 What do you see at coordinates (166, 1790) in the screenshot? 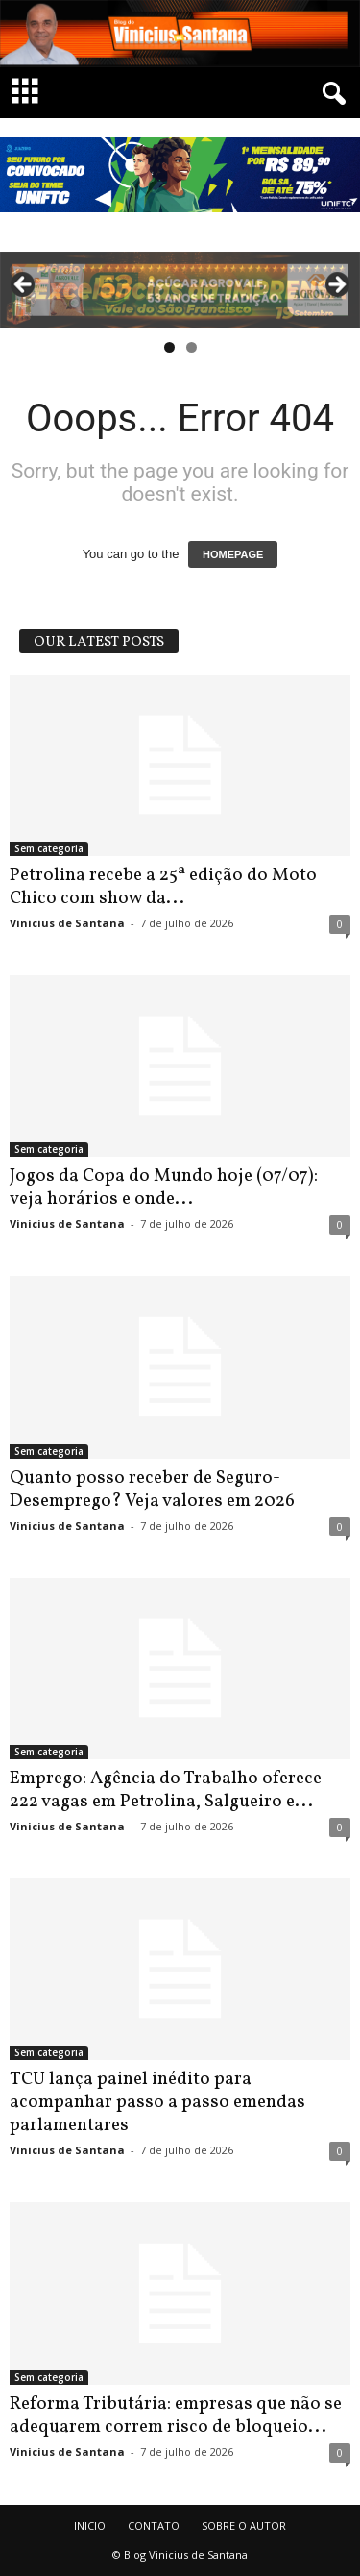
I see `Emprego: Agência do Trabalho oferece 222 vagas em Petrolina, Salgueiro e...` at bounding box center [166, 1790].